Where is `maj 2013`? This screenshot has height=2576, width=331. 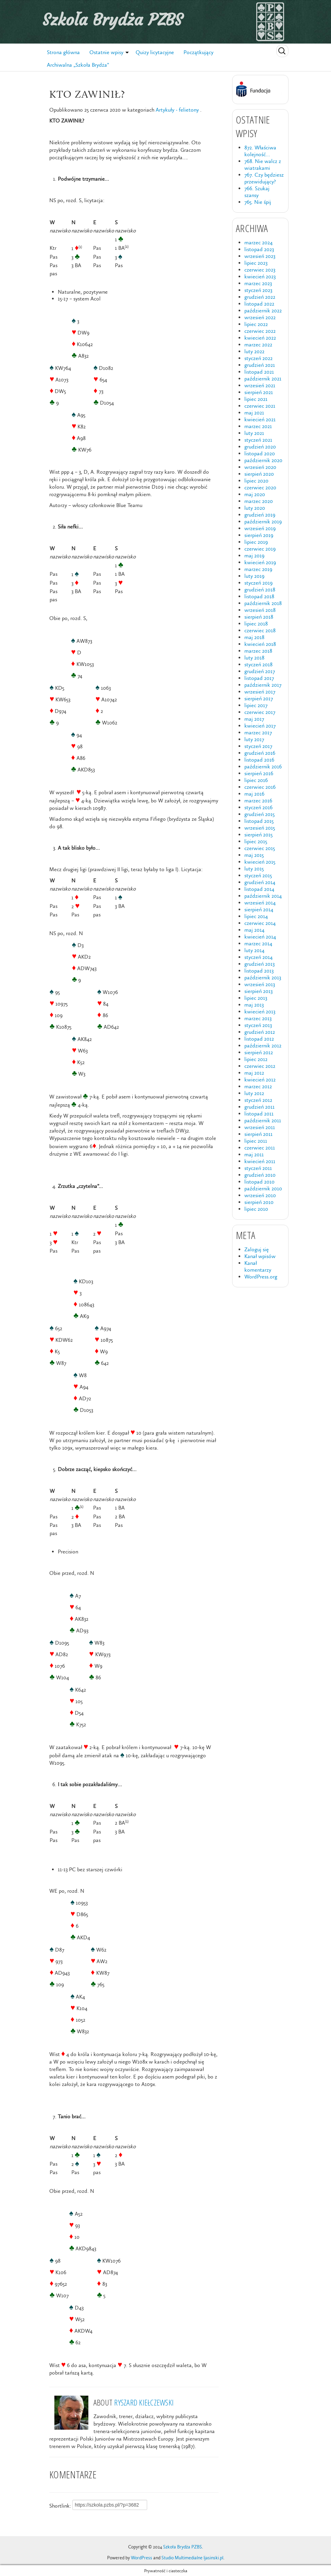
maj 2013 is located at coordinates (254, 1004).